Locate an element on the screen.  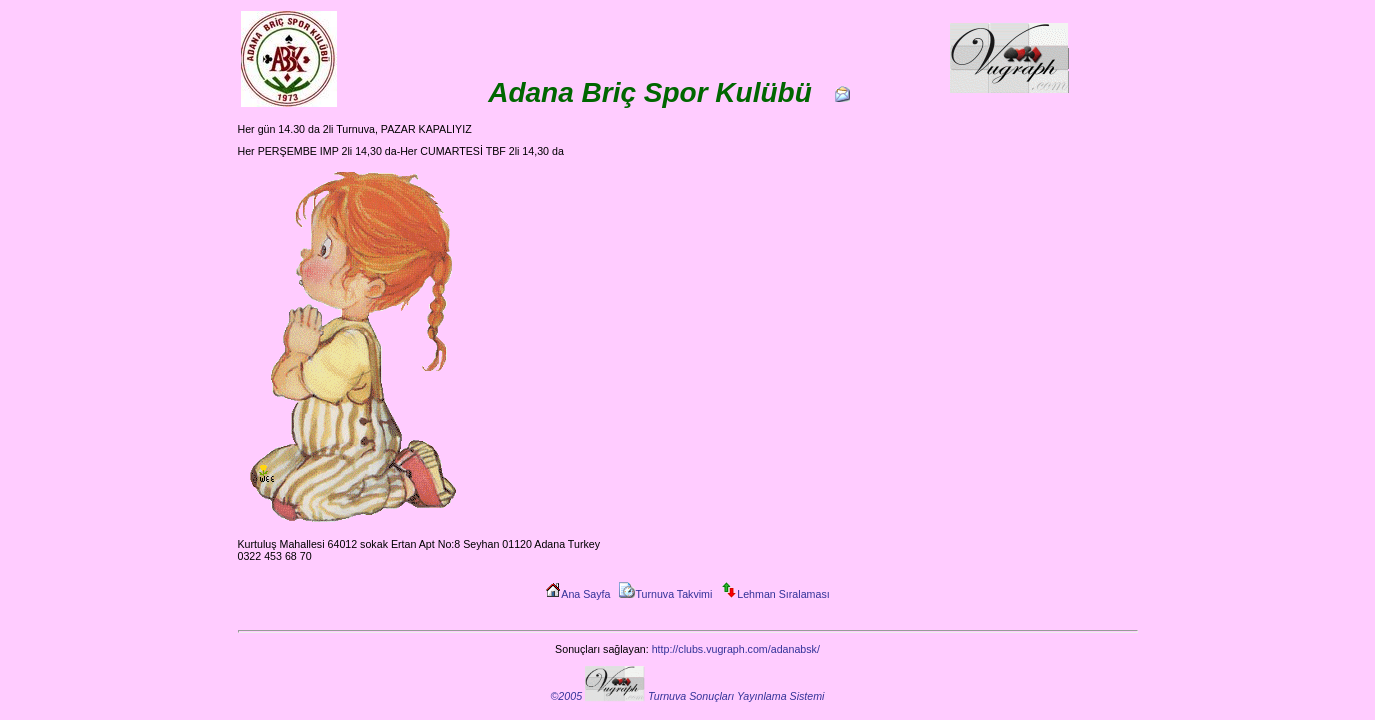
Lehman Sıralaması is located at coordinates (775, 594).